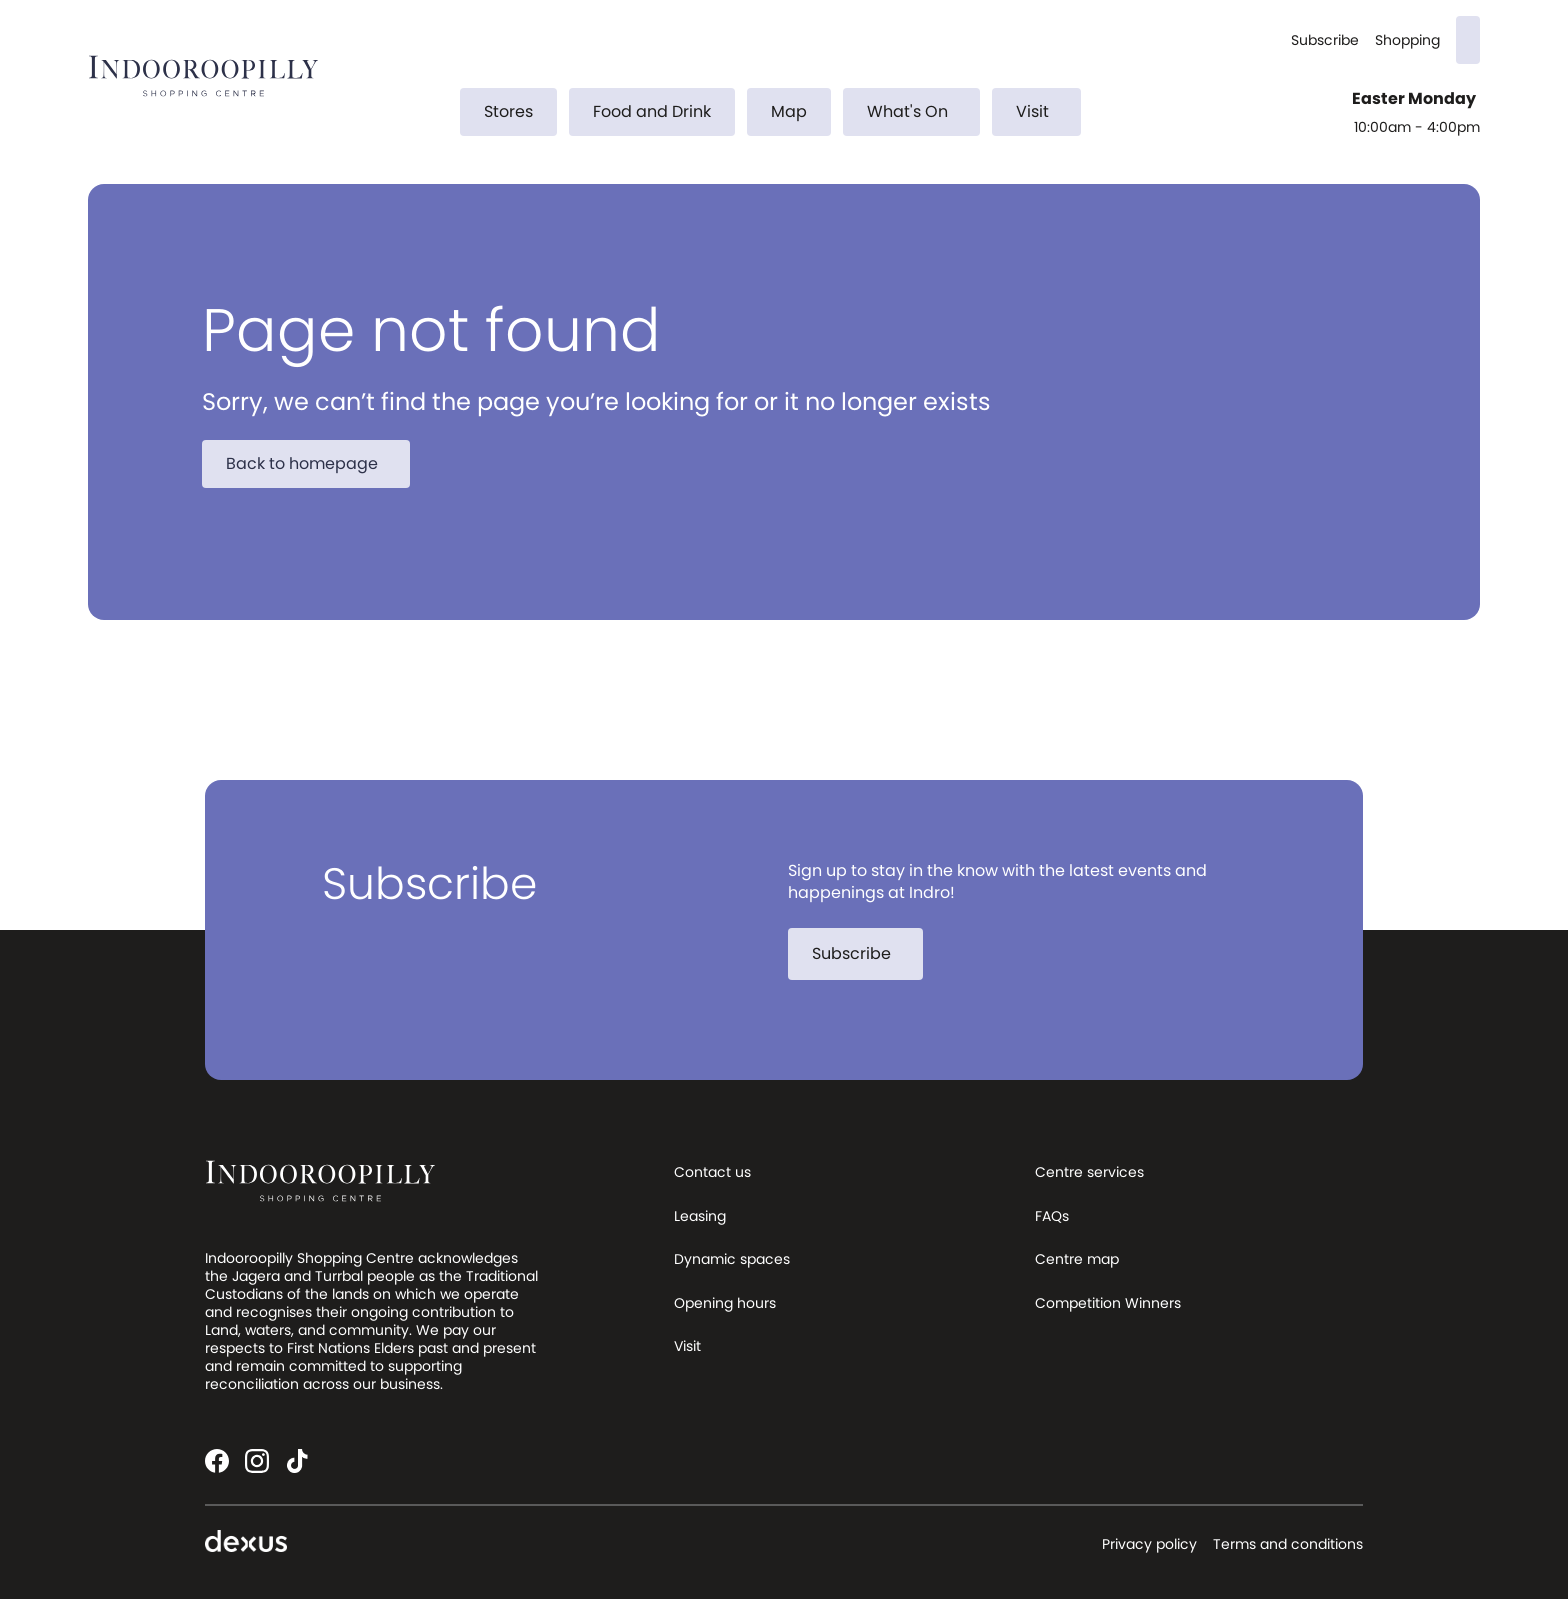  I want to click on FAQs, so click(1052, 1216).